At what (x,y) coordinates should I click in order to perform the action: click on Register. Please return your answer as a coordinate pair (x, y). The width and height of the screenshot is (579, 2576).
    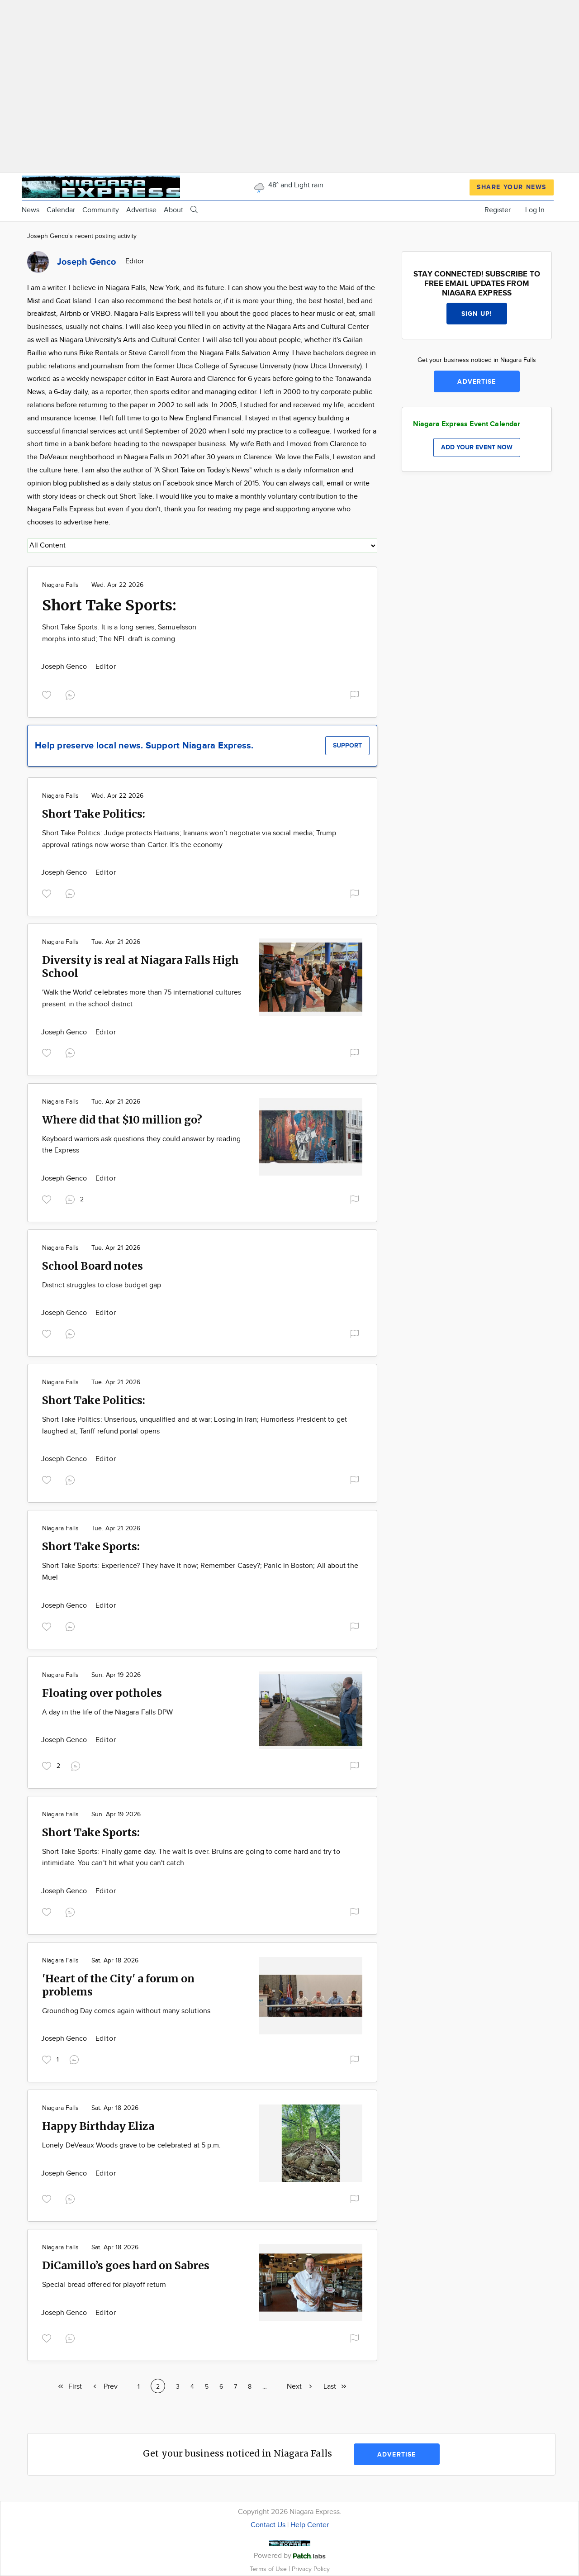
    Looking at the image, I should click on (497, 210).